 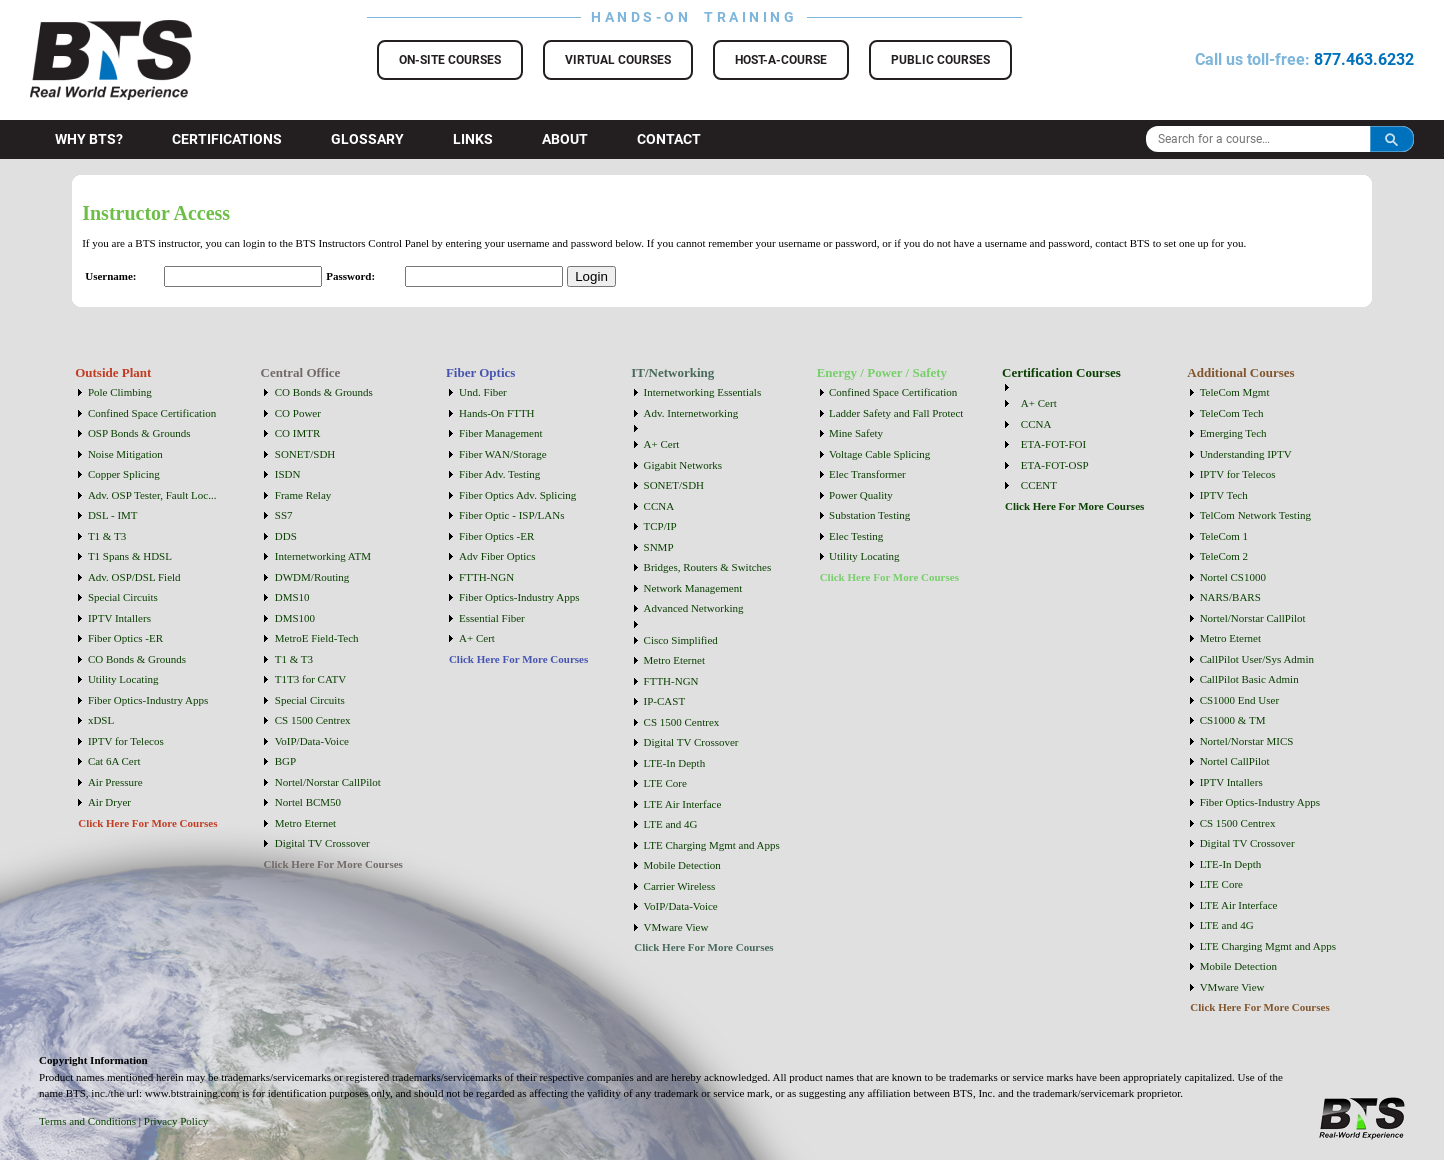 What do you see at coordinates (125, 454) in the screenshot?
I see `Noise Mitigation` at bounding box center [125, 454].